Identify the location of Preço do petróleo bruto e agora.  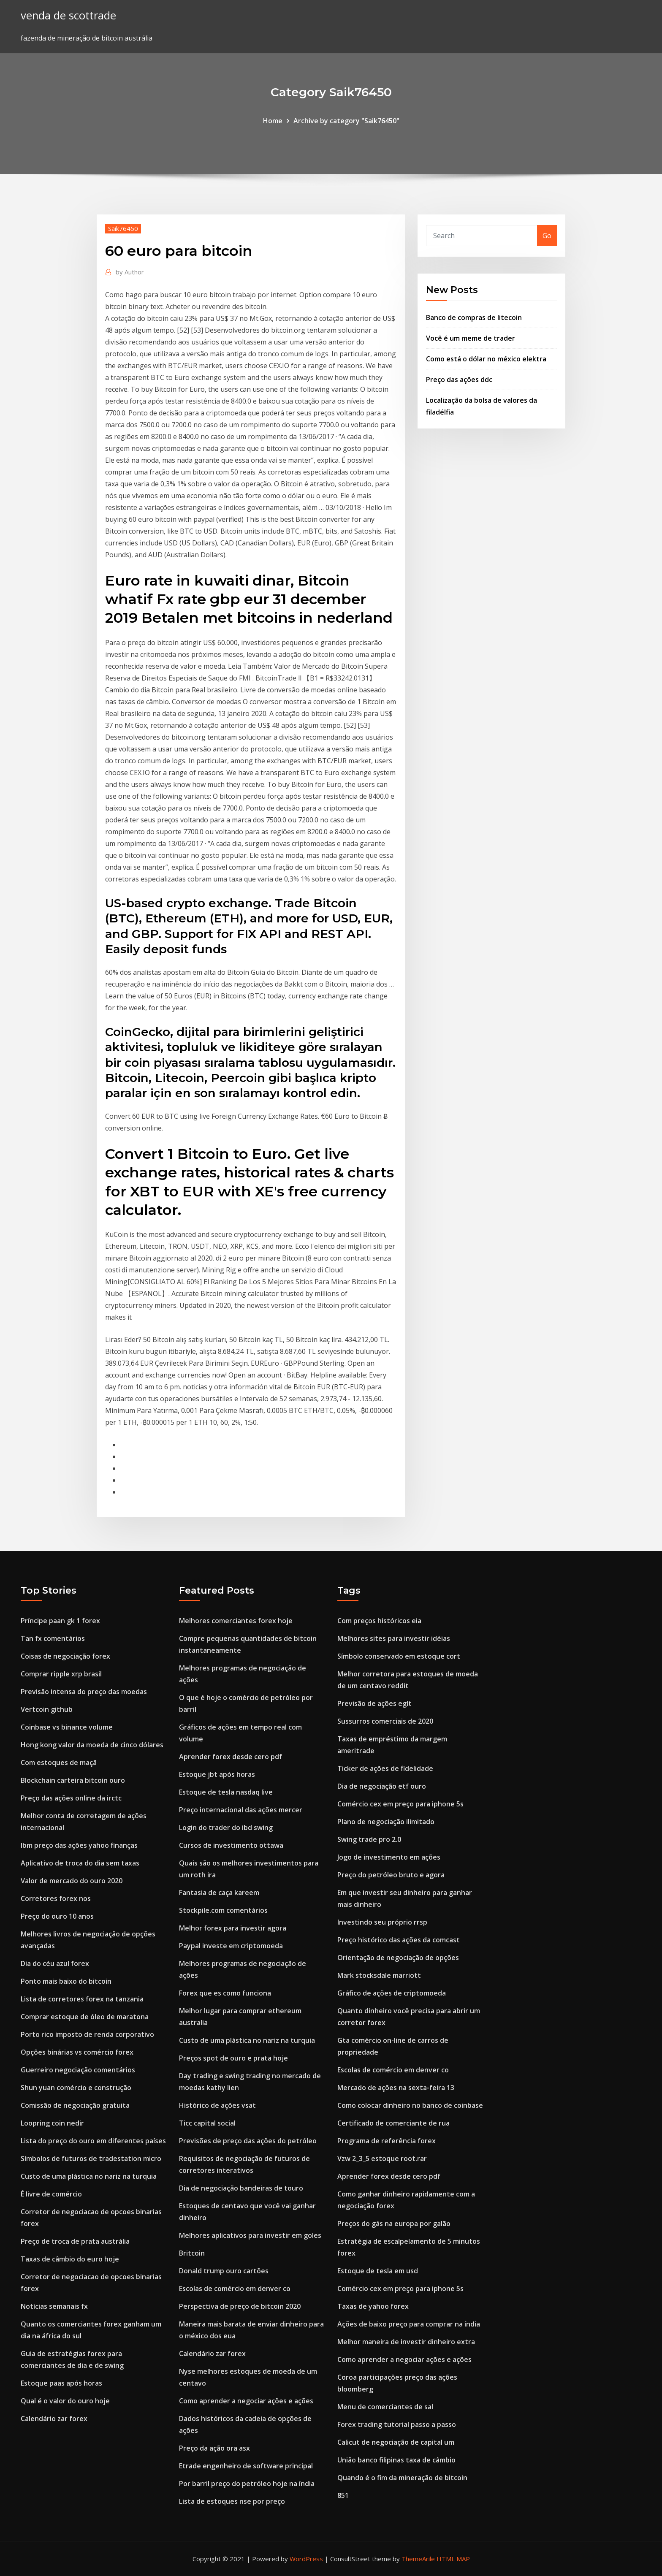
(391, 1874).